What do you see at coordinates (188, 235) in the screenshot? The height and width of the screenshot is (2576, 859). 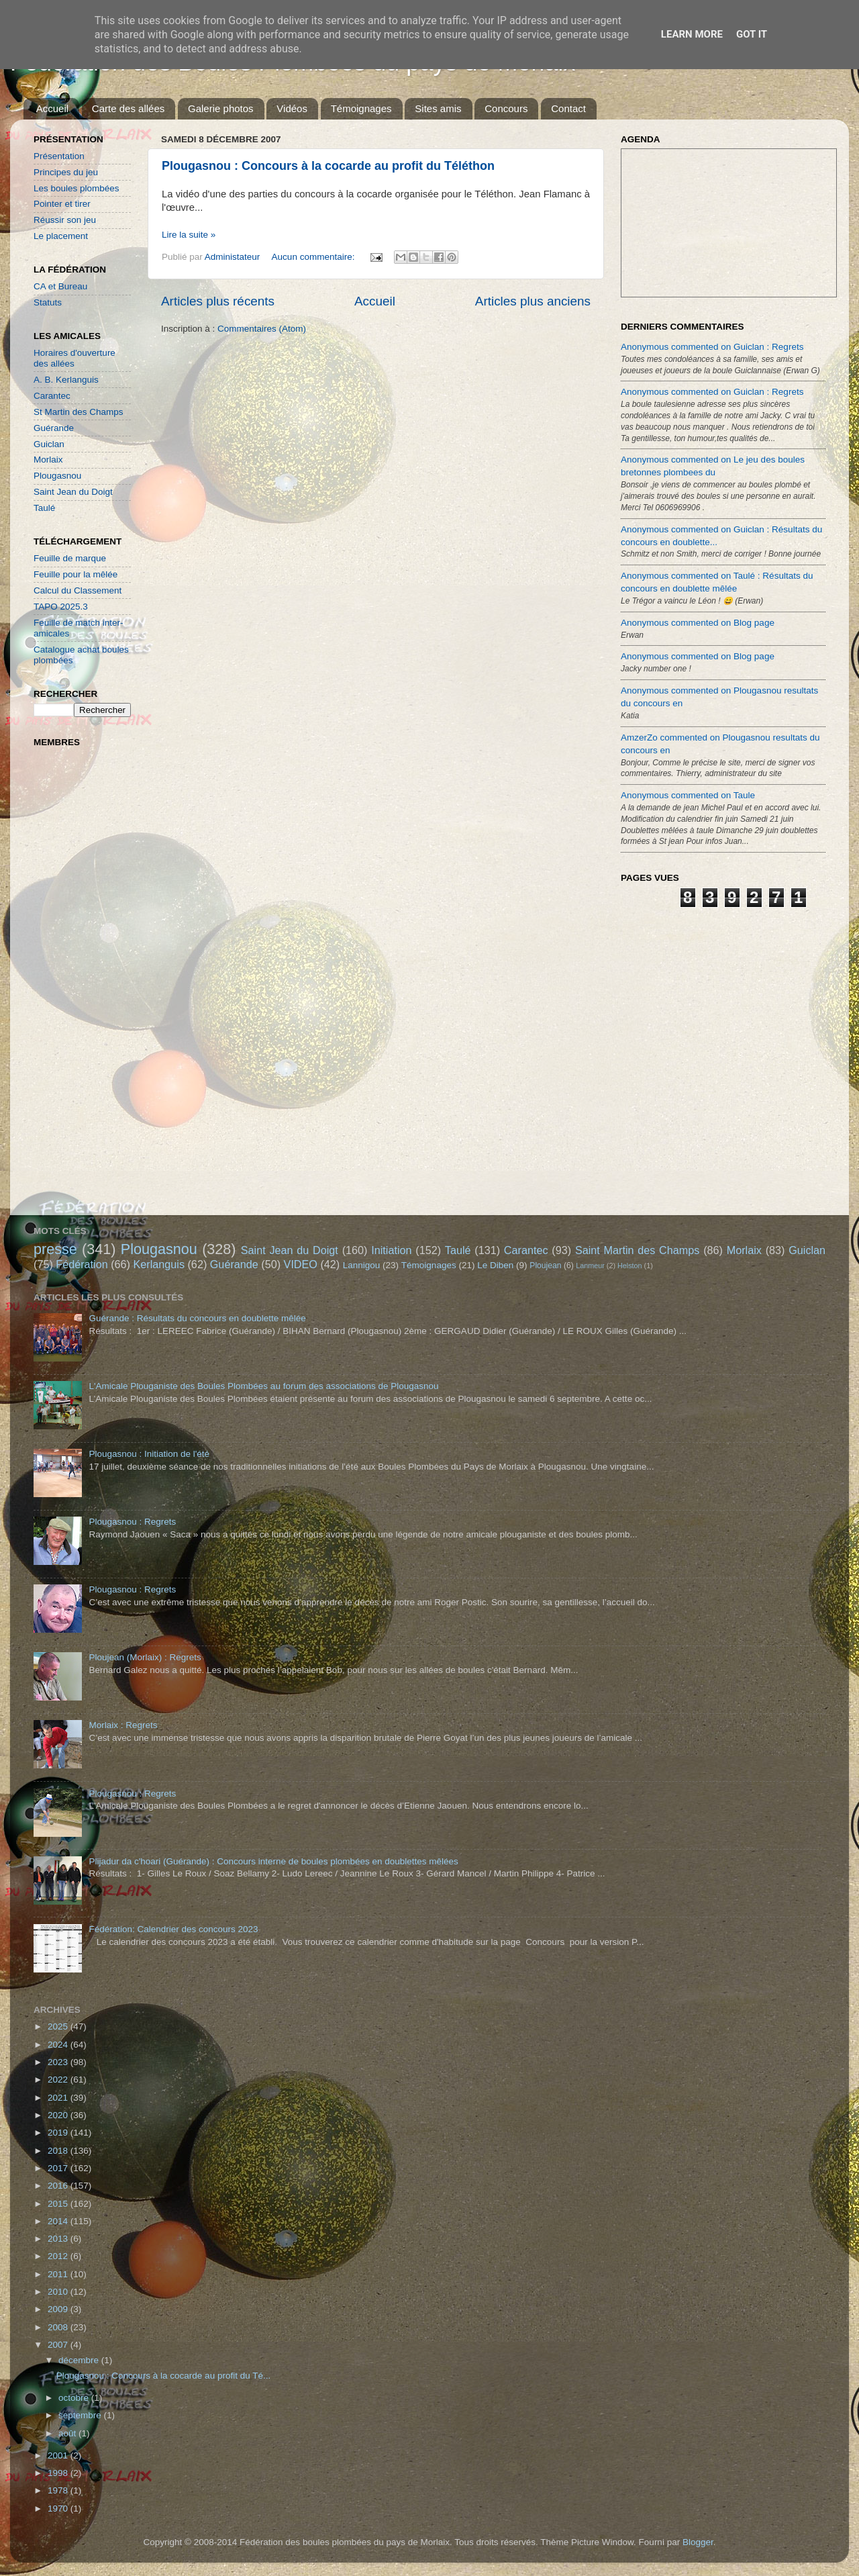 I see `Lire la suite »` at bounding box center [188, 235].